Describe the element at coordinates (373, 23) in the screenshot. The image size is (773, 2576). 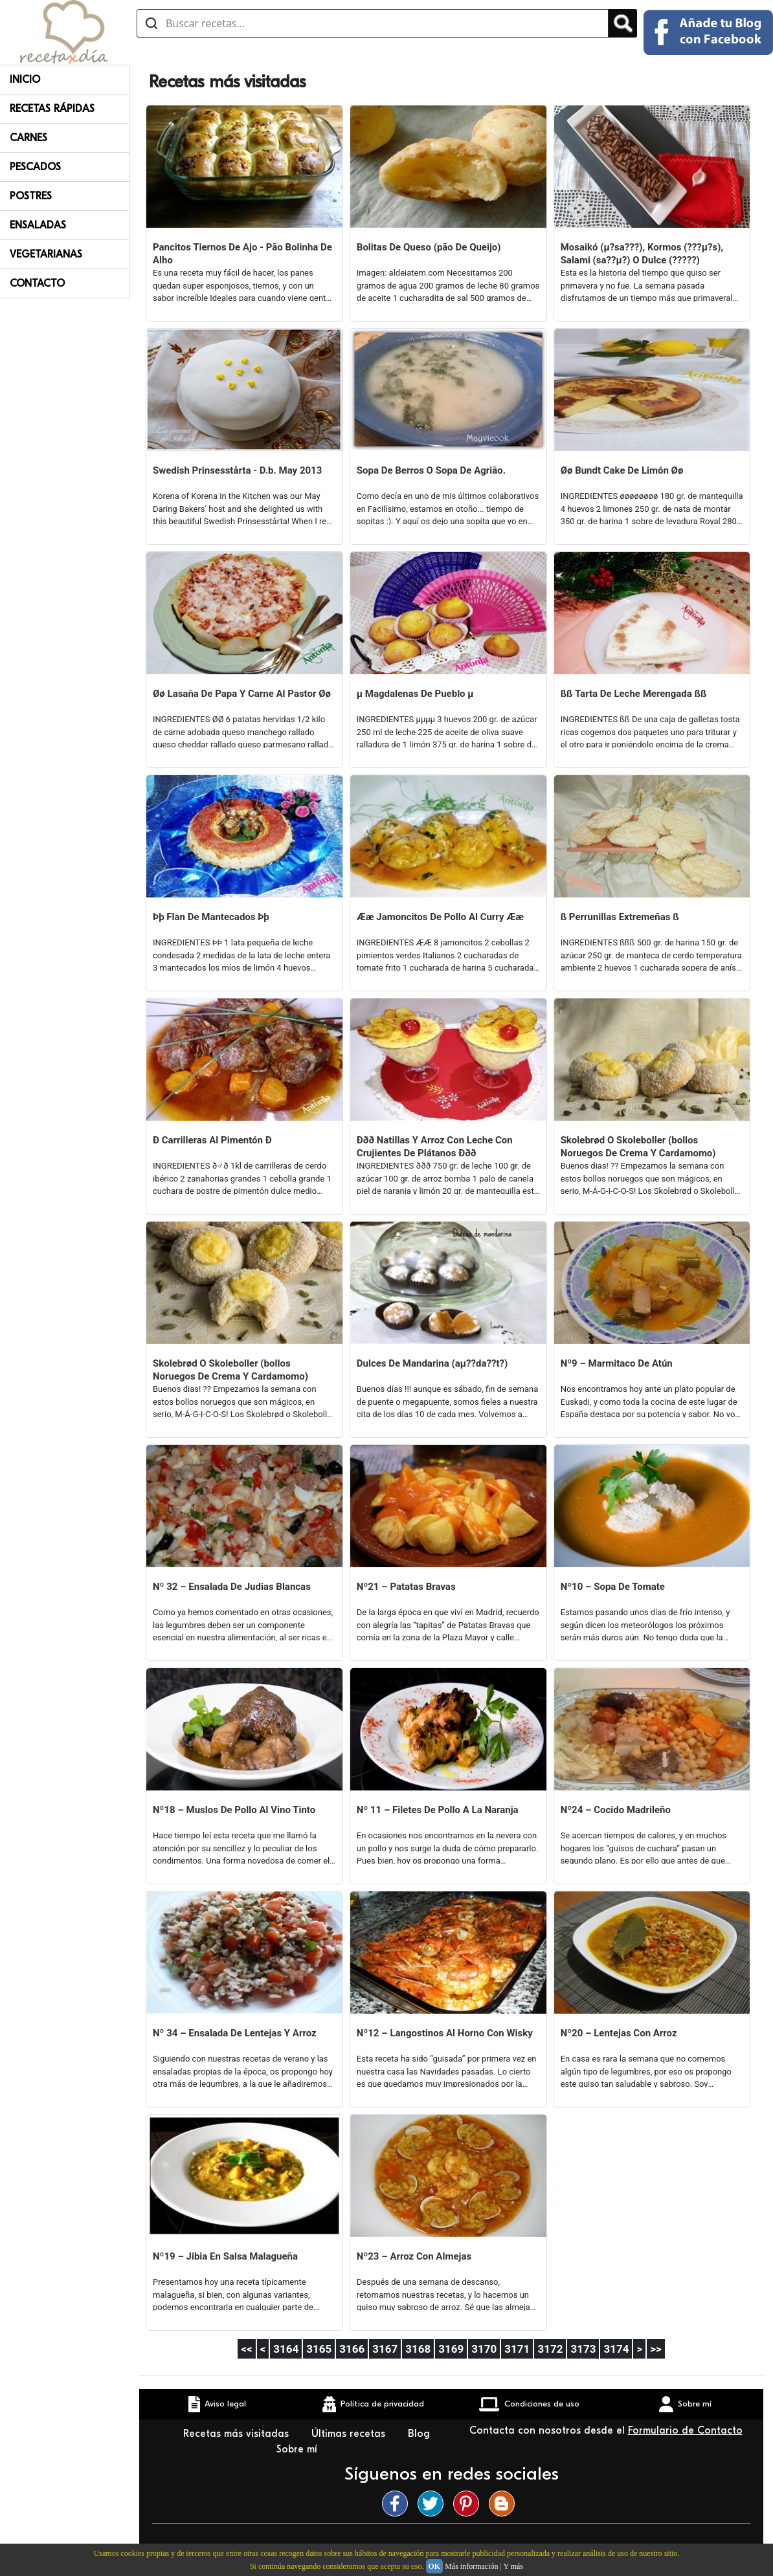
I see `[Buscar recetas]` at that location.